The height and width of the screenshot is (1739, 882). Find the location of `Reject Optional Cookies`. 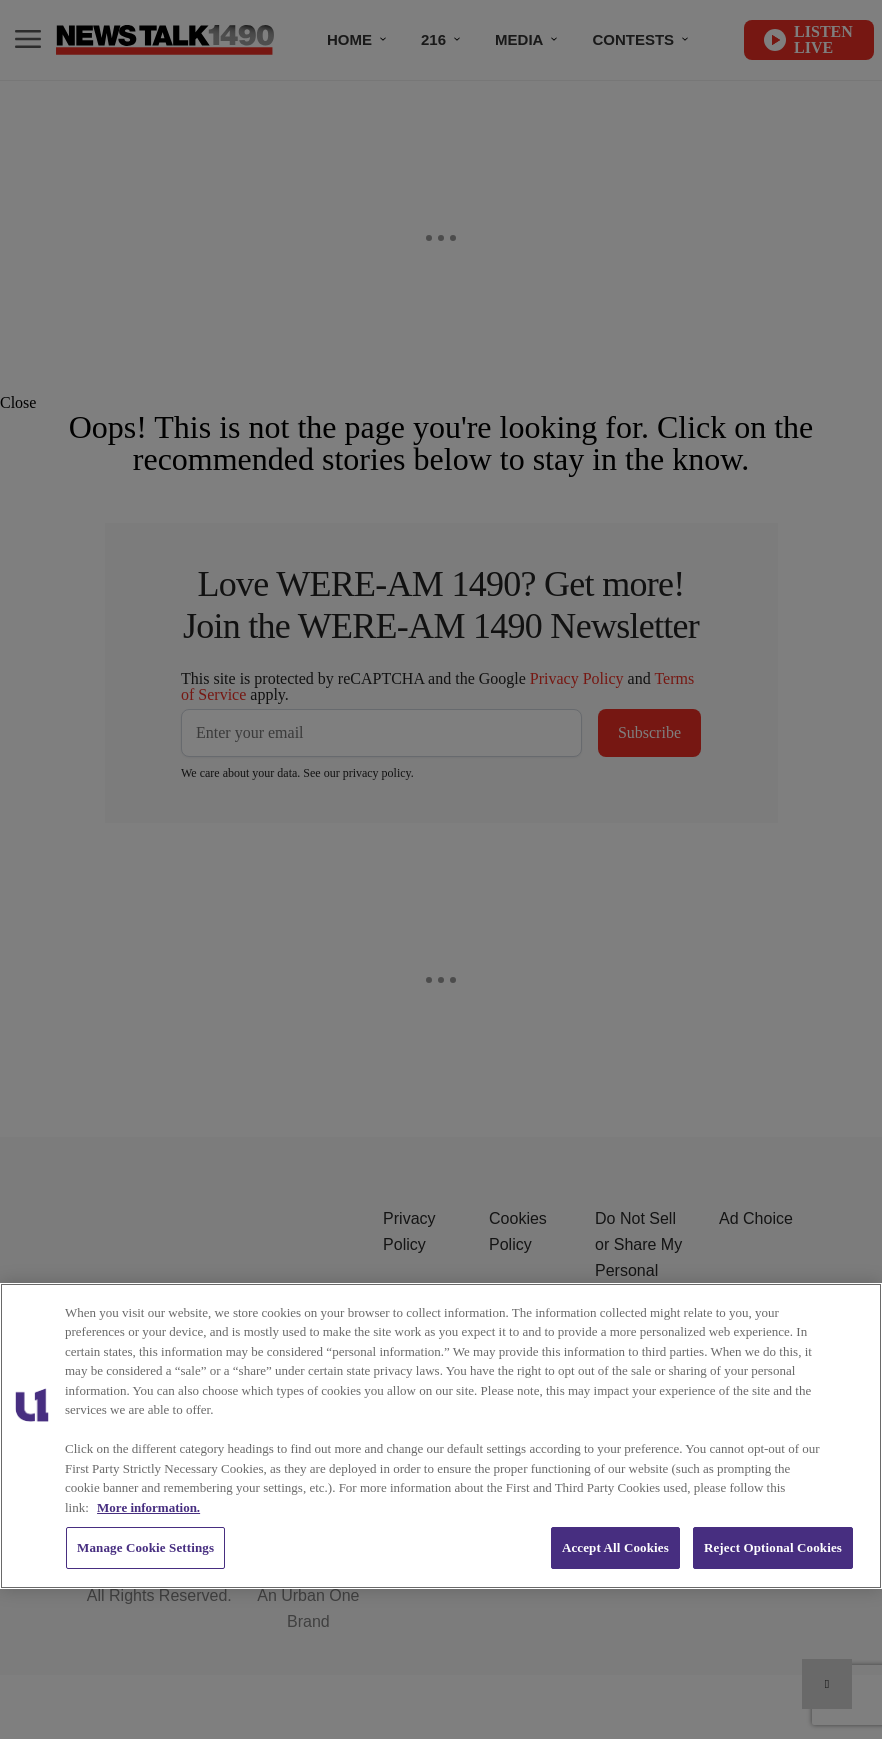

Reject Optional Cookies is located at coordinates (773, 1547).